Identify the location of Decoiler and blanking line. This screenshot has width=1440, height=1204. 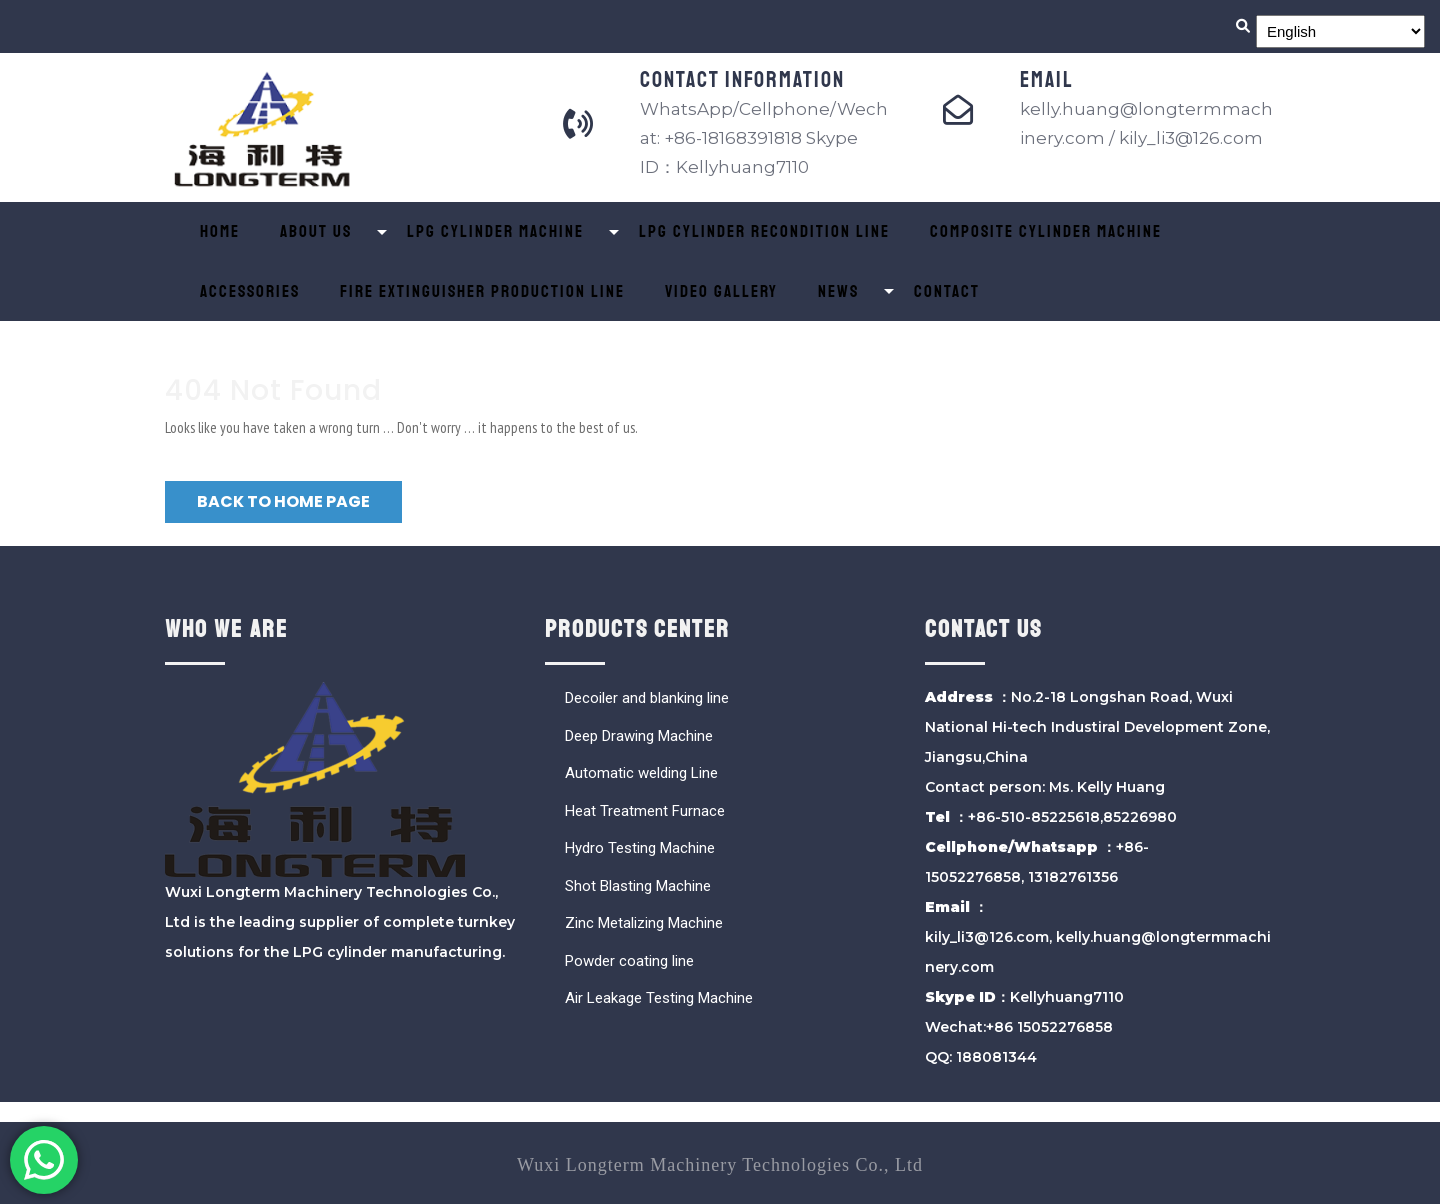
(647, 698).